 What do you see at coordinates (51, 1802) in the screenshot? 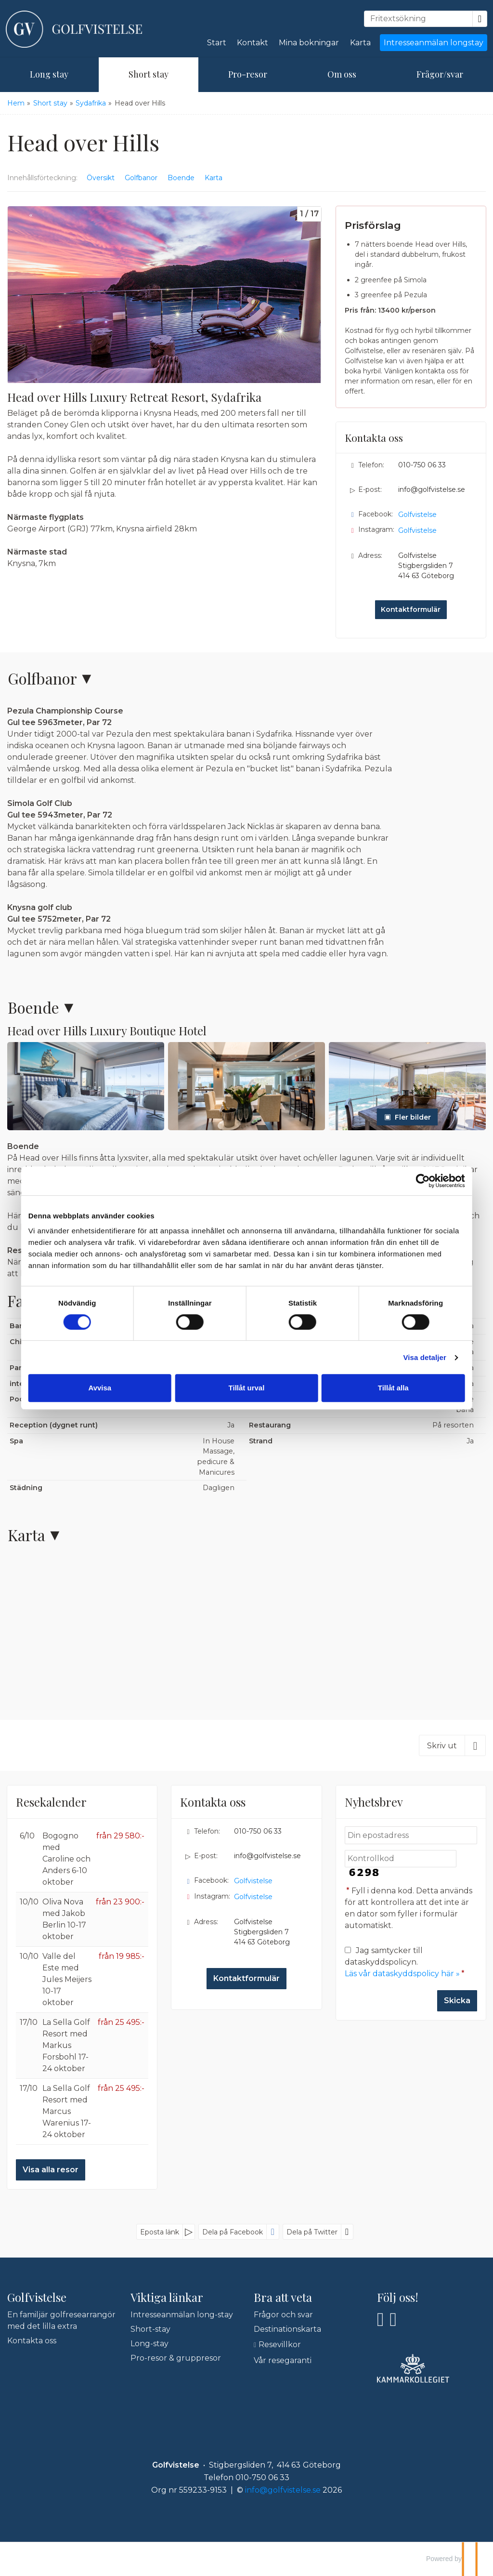
I see `Resekalender` at bounding box center [51, 1802].